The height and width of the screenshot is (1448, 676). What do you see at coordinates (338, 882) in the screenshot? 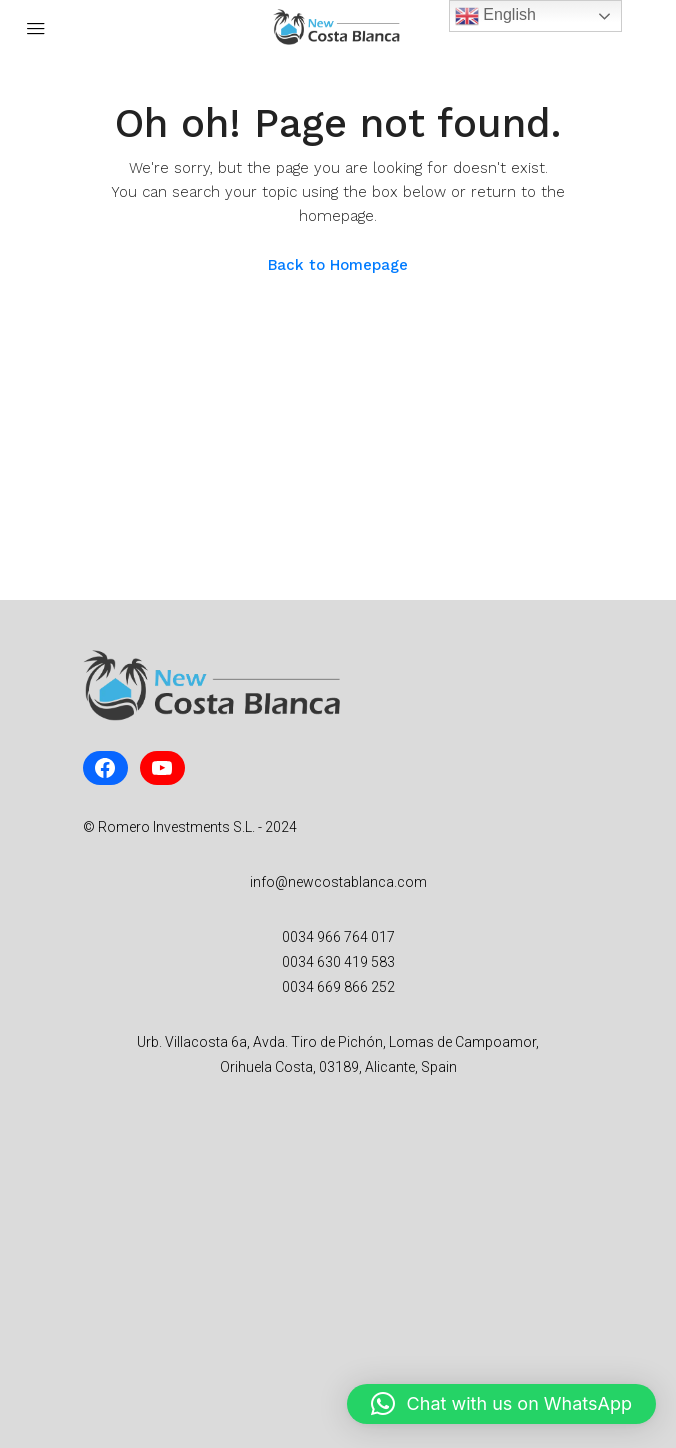
I see `info@newcostablanca.com` at bounding box center [338, 882].